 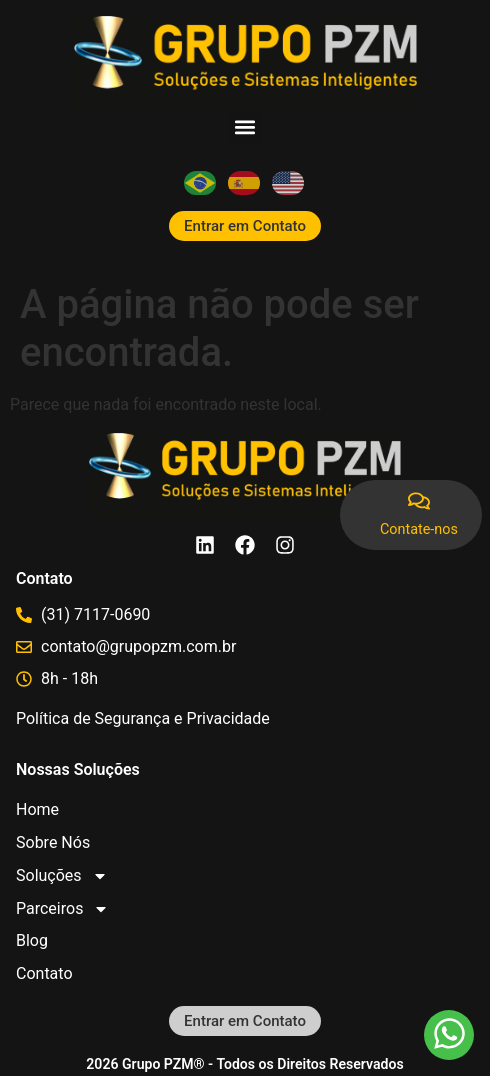 I want to click on Blog, so click(x=32, y=940).